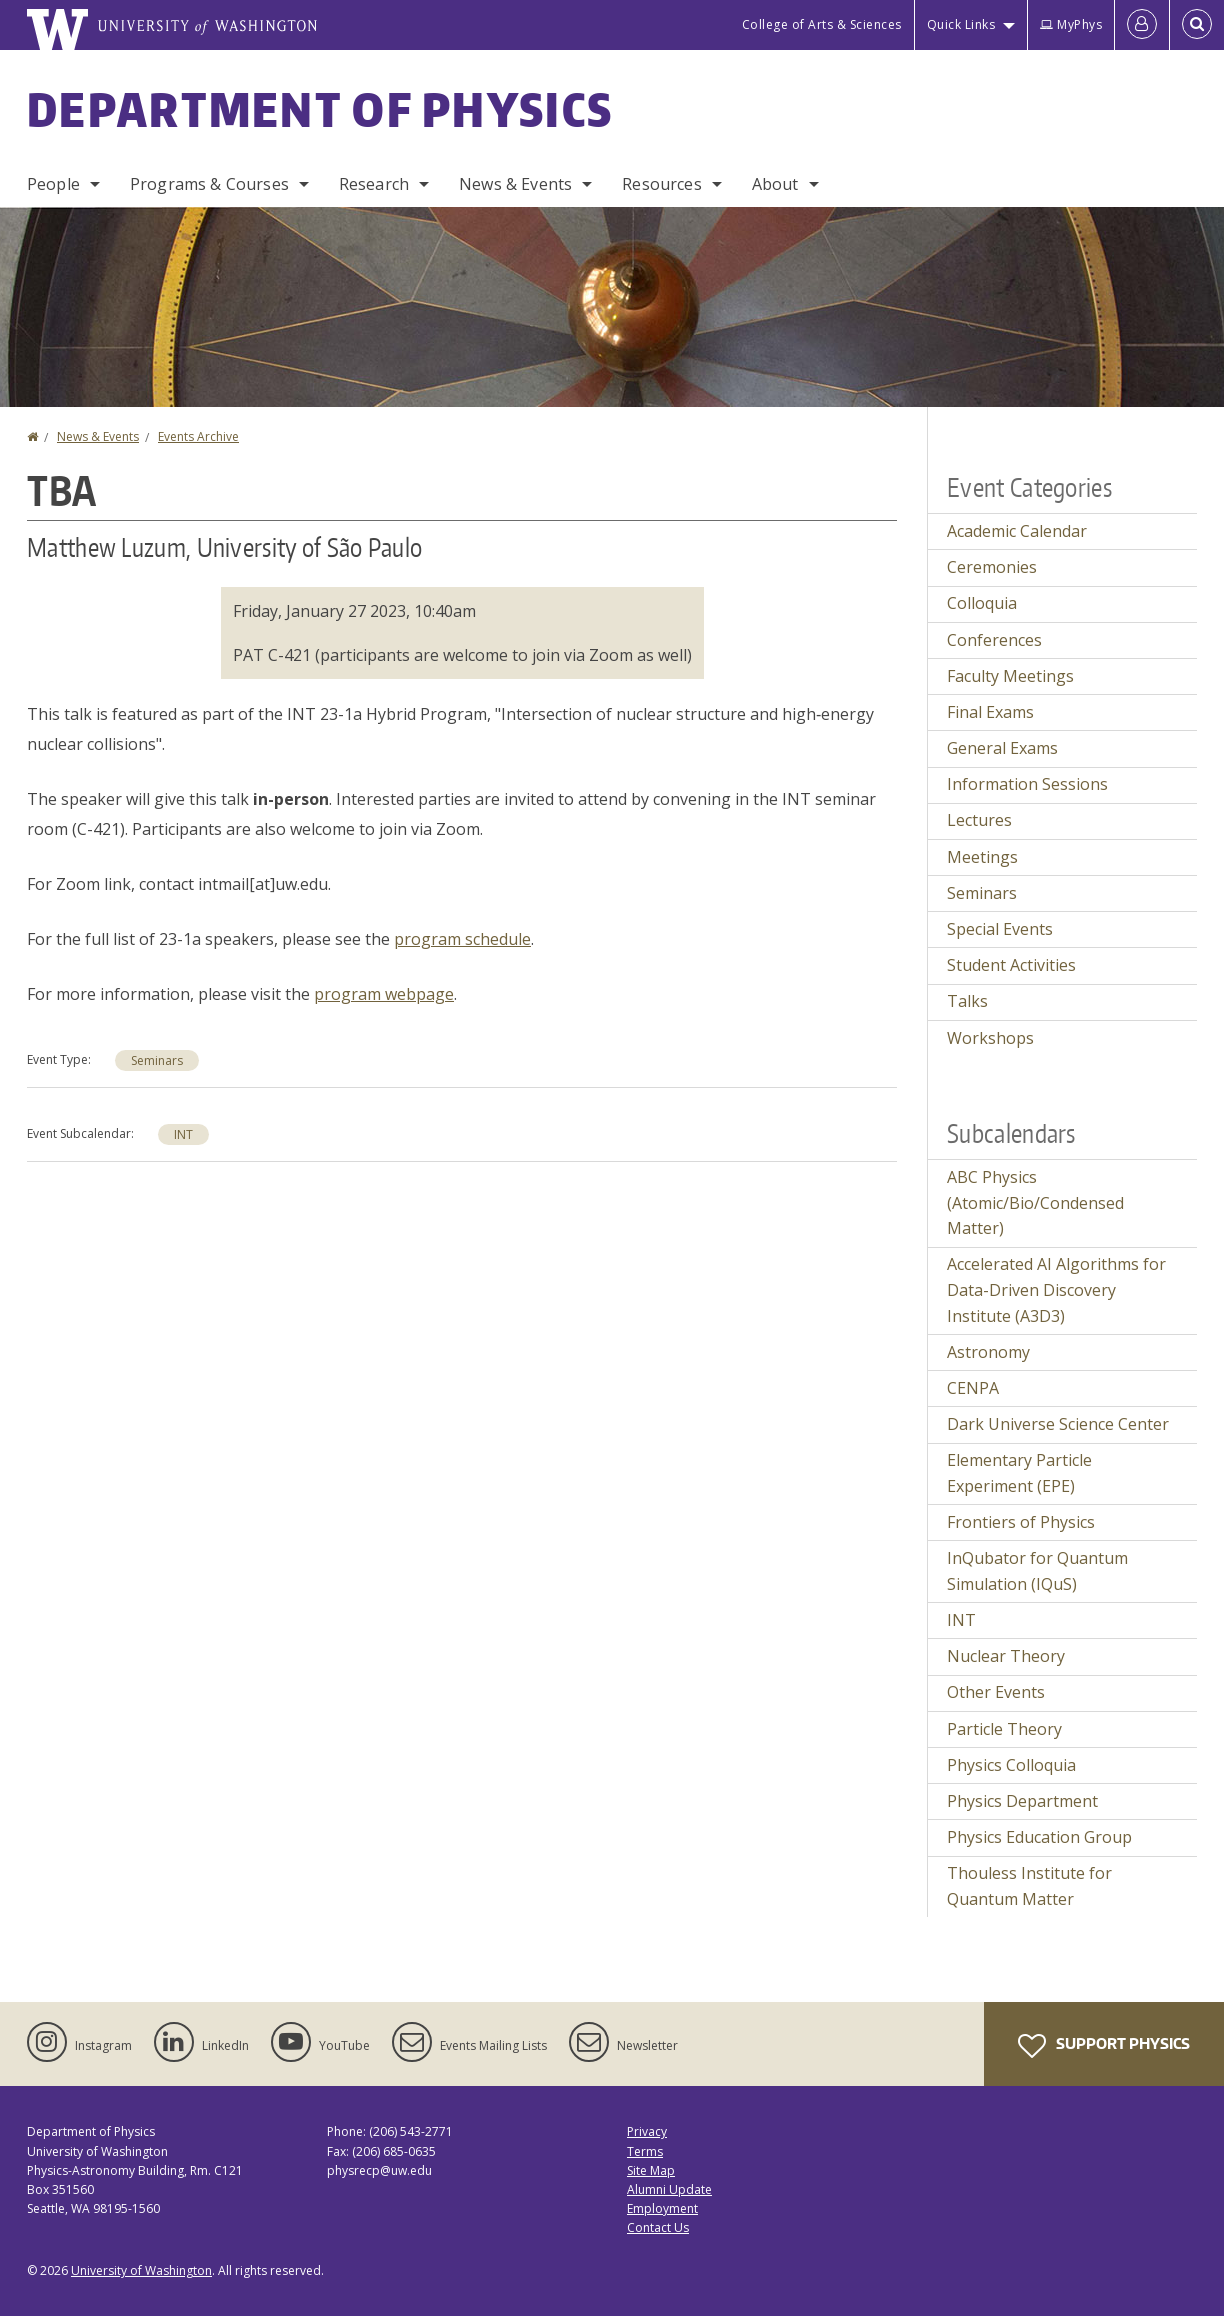 This screenshot has height=2316, width=1224. I want to click on College of Arts & Sciences, so click(822, 24).